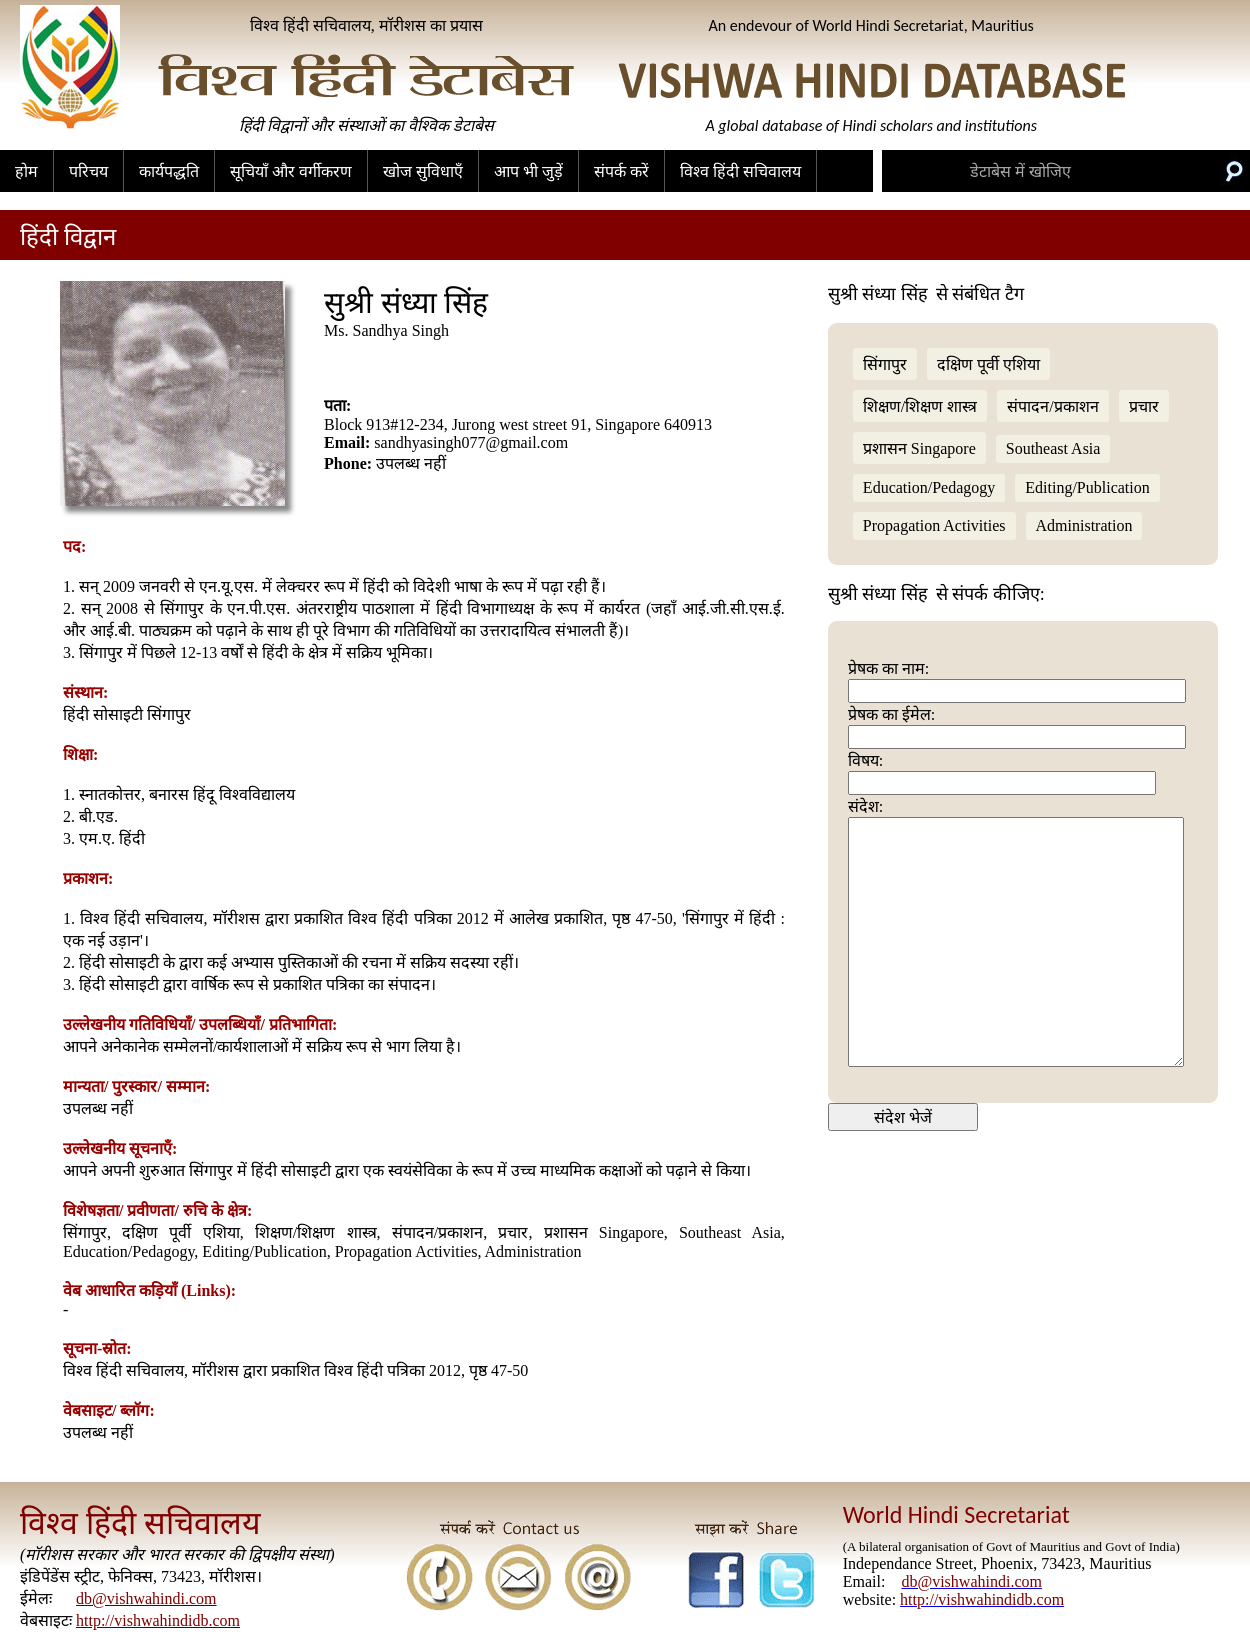 Image resolution: width=1250 pixels, height=1652 pixels. What do you see at coordinates (934, 525) in the screenshot?
I see `Propagation Activities` at bounding box center [934, 525].